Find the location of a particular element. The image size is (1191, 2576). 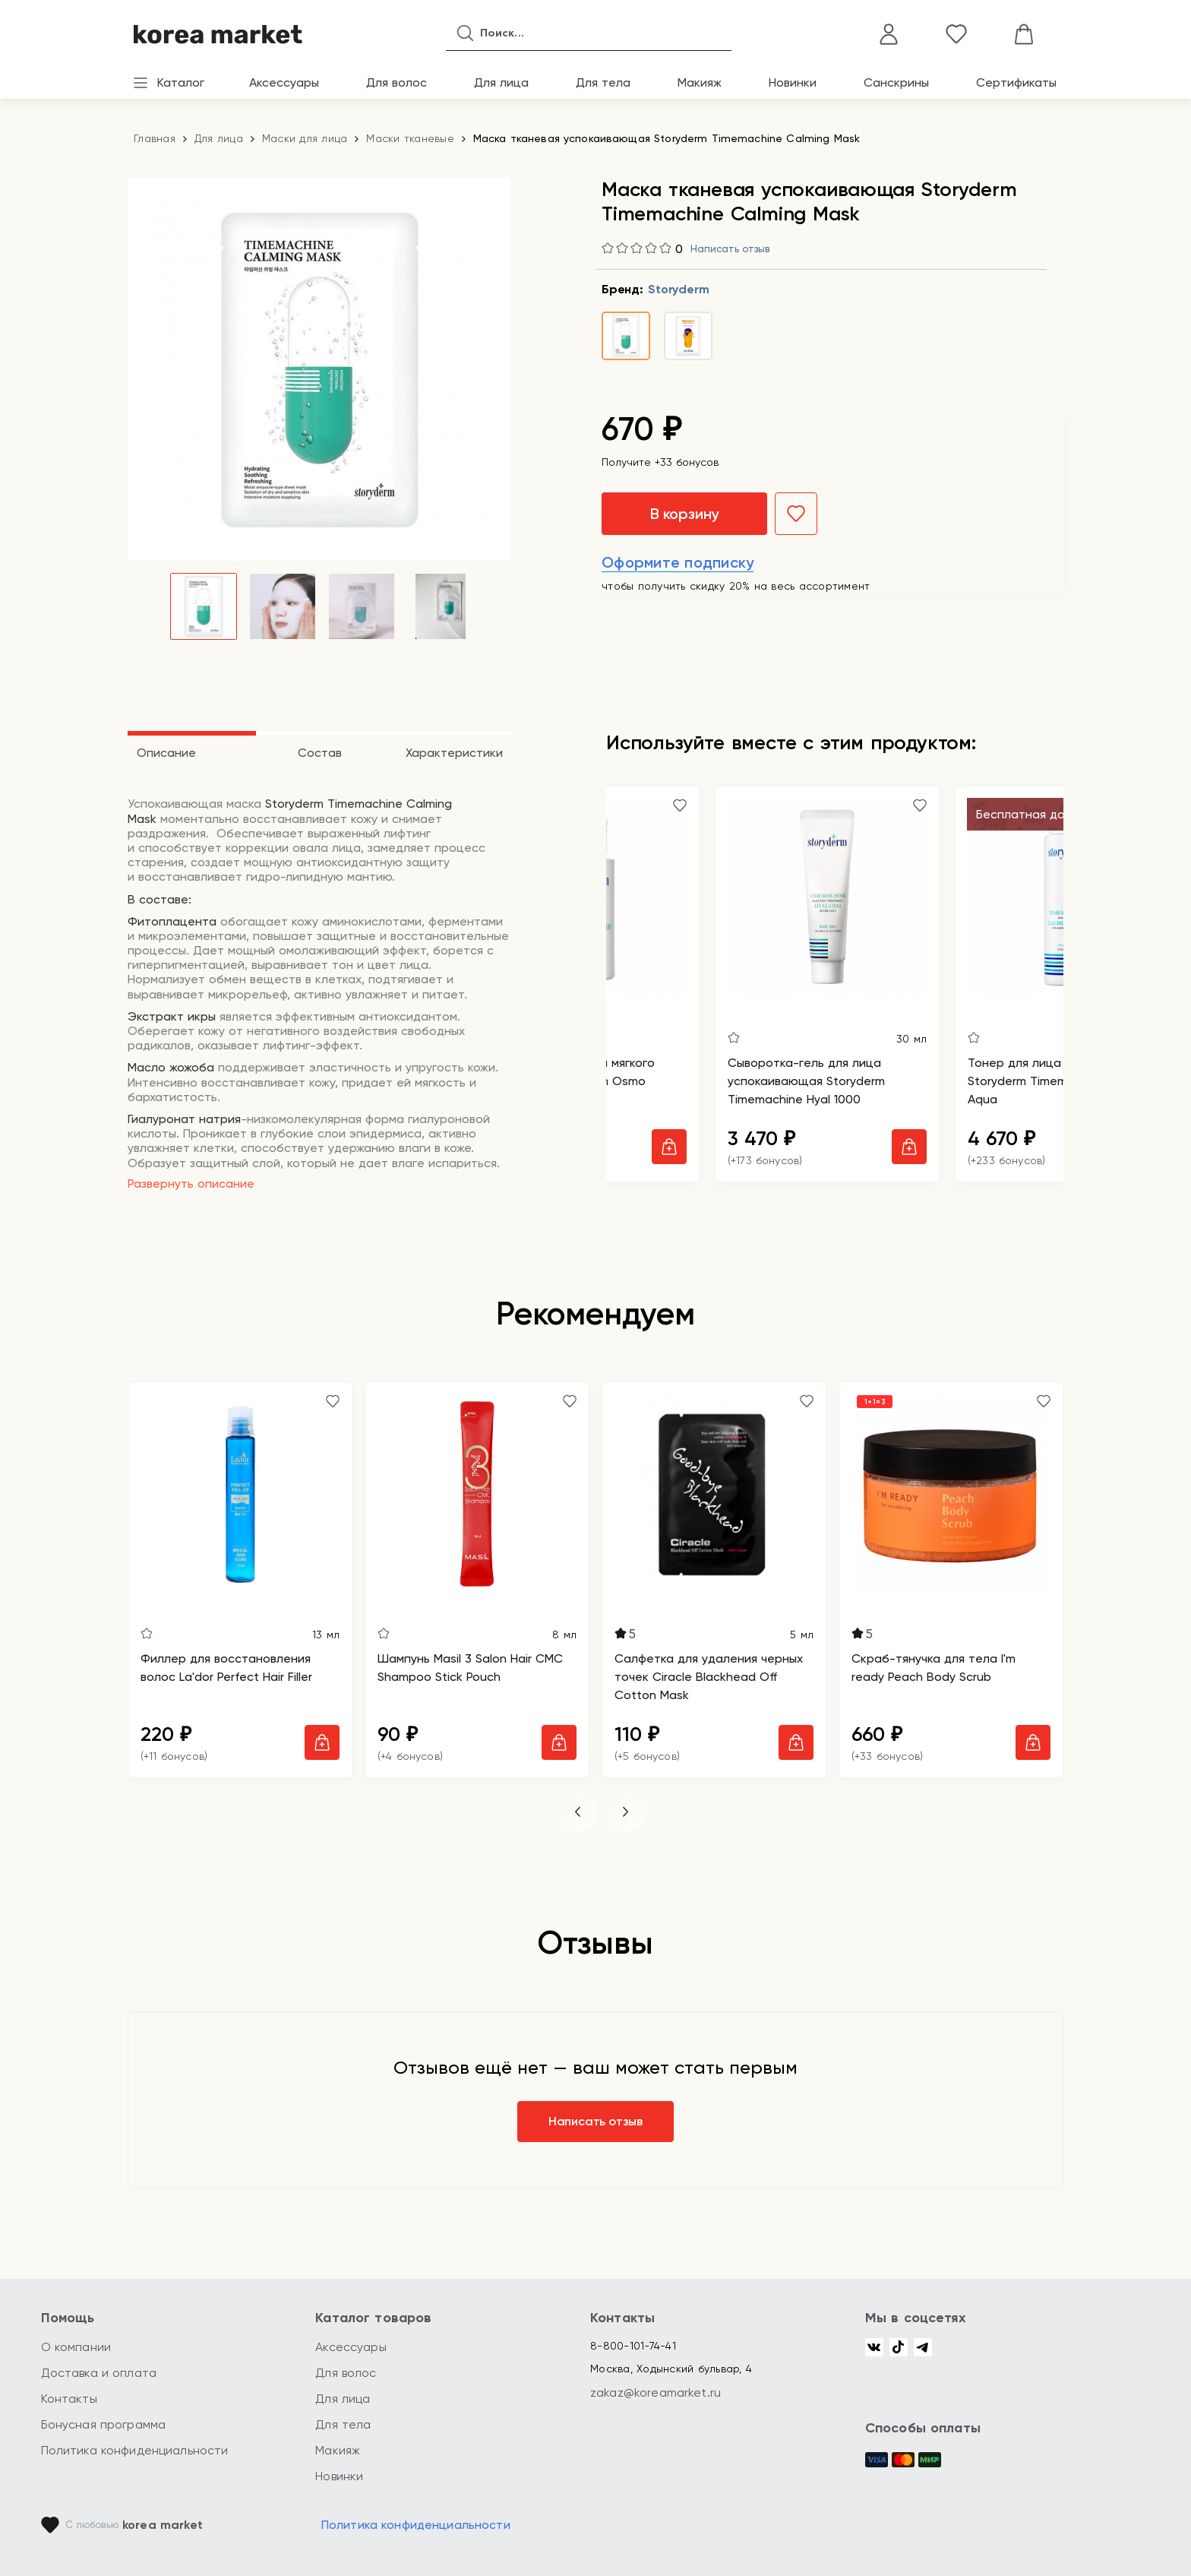

Для волос is located at coordinates (396, 82).